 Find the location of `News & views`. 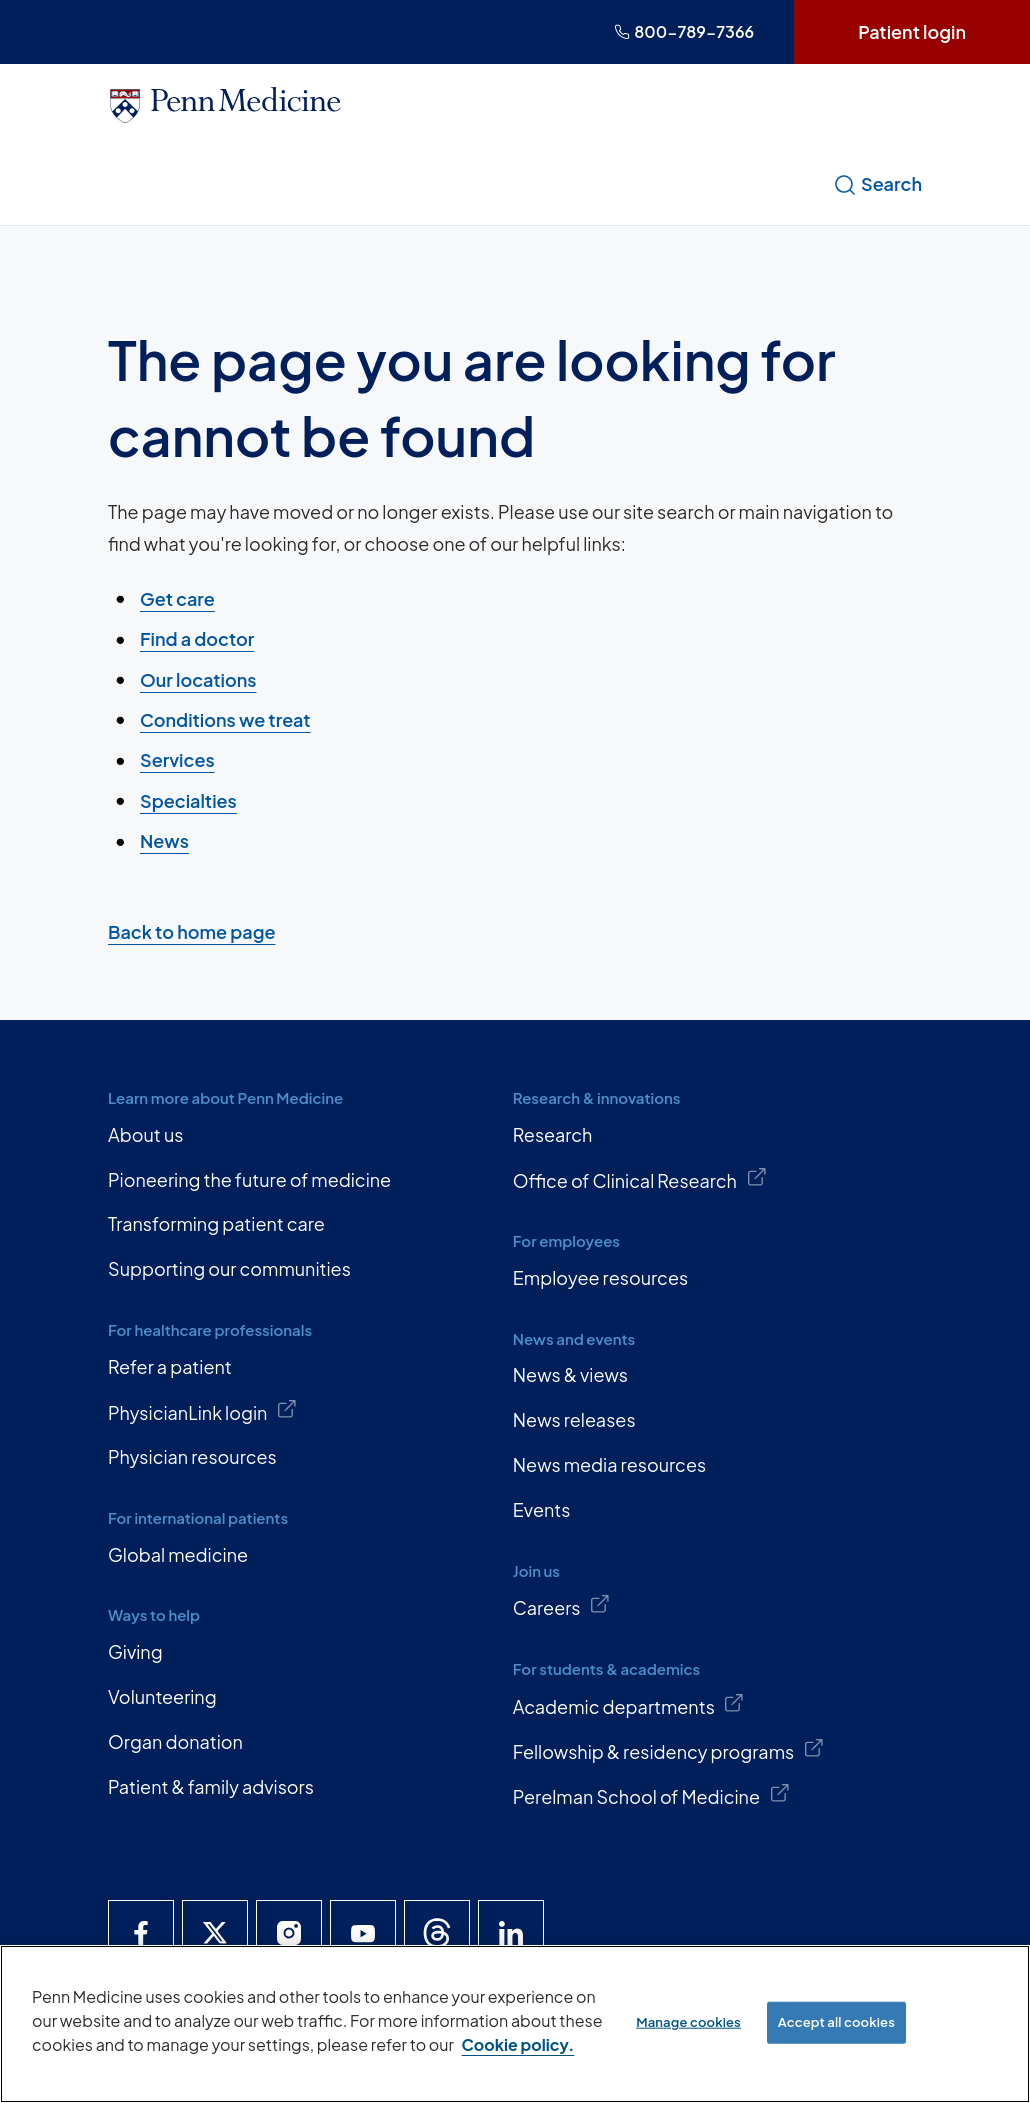

News & views is located at coordinates (570, 1374).